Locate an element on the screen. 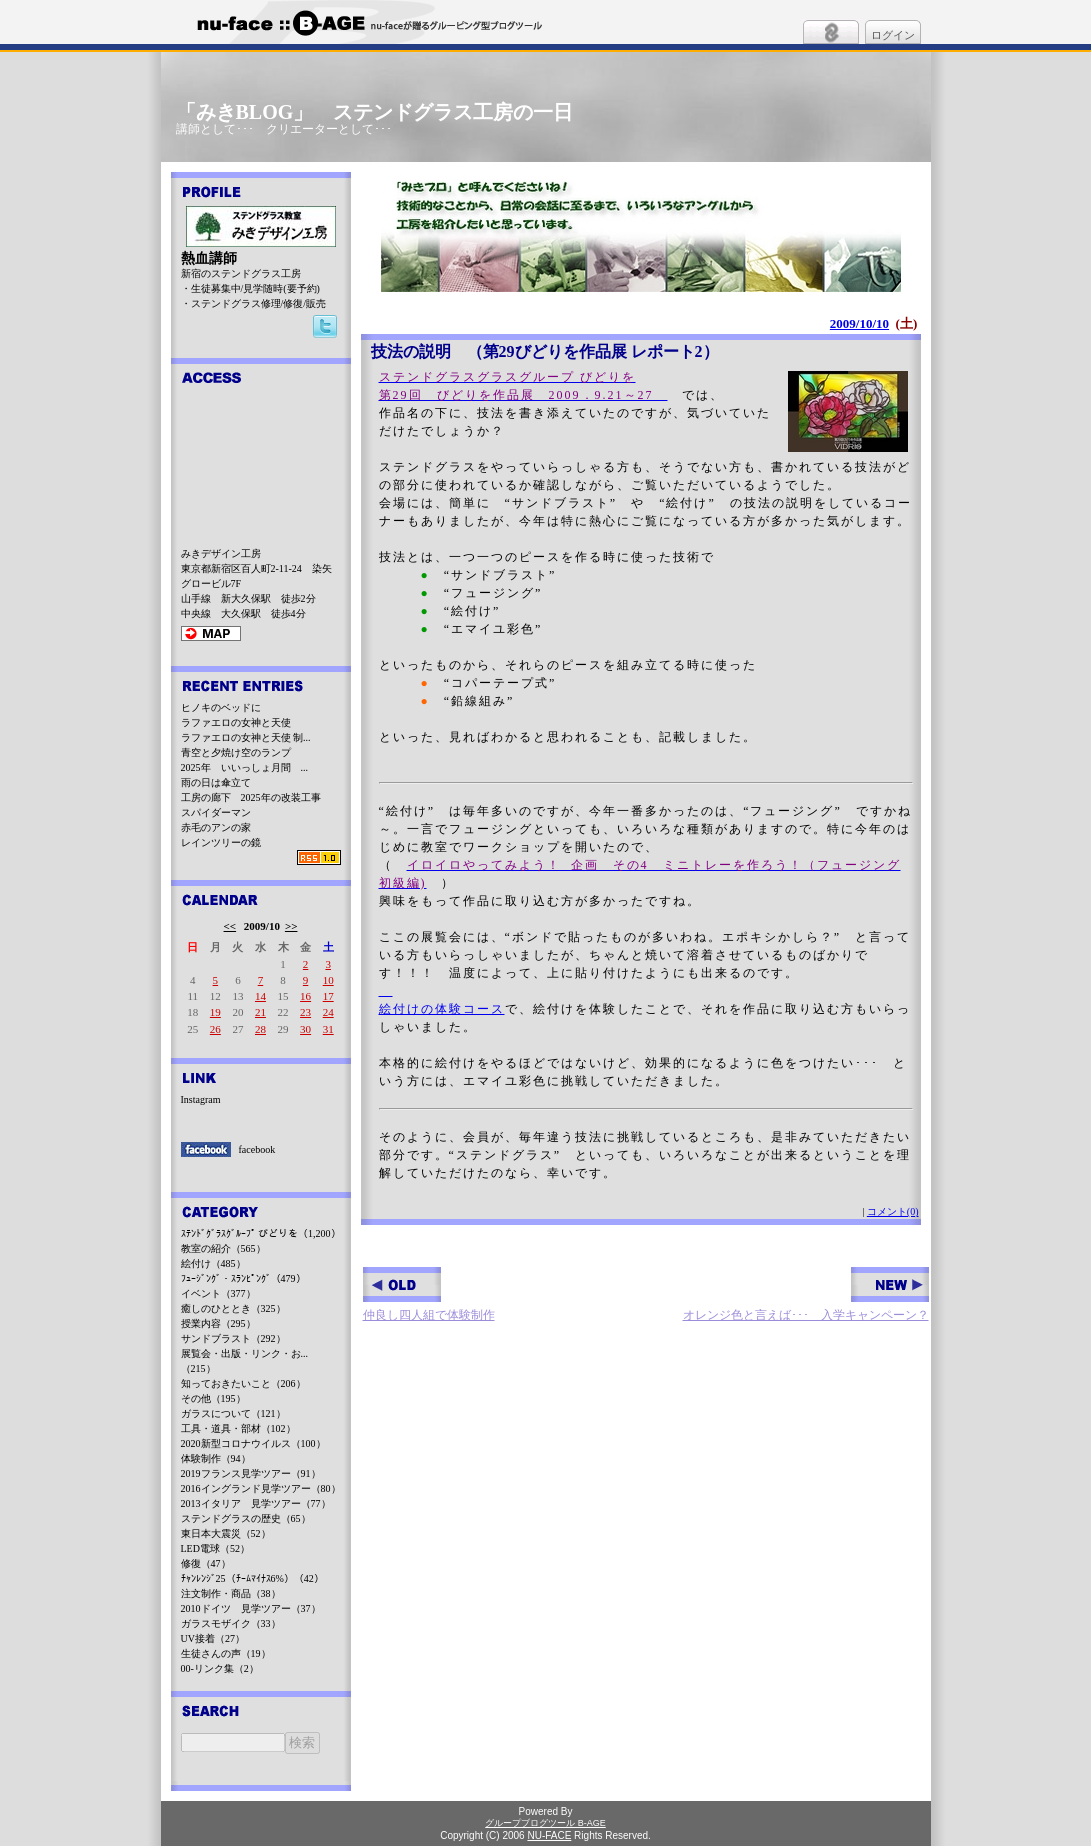  雨の日は傘立て is located at coordinates (216, 782).